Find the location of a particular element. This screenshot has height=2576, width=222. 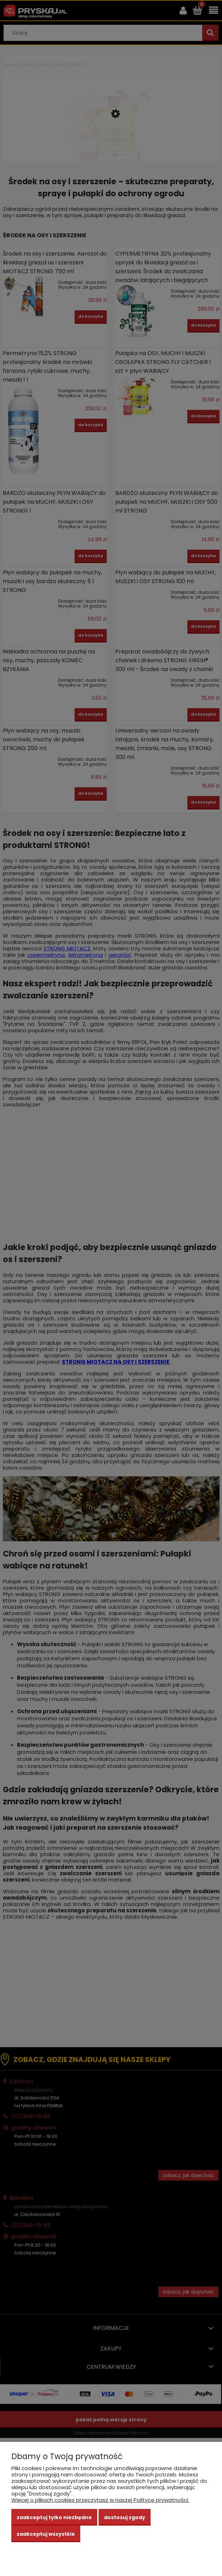

Dostosuj zgody is located at coordinates (124, 2517).